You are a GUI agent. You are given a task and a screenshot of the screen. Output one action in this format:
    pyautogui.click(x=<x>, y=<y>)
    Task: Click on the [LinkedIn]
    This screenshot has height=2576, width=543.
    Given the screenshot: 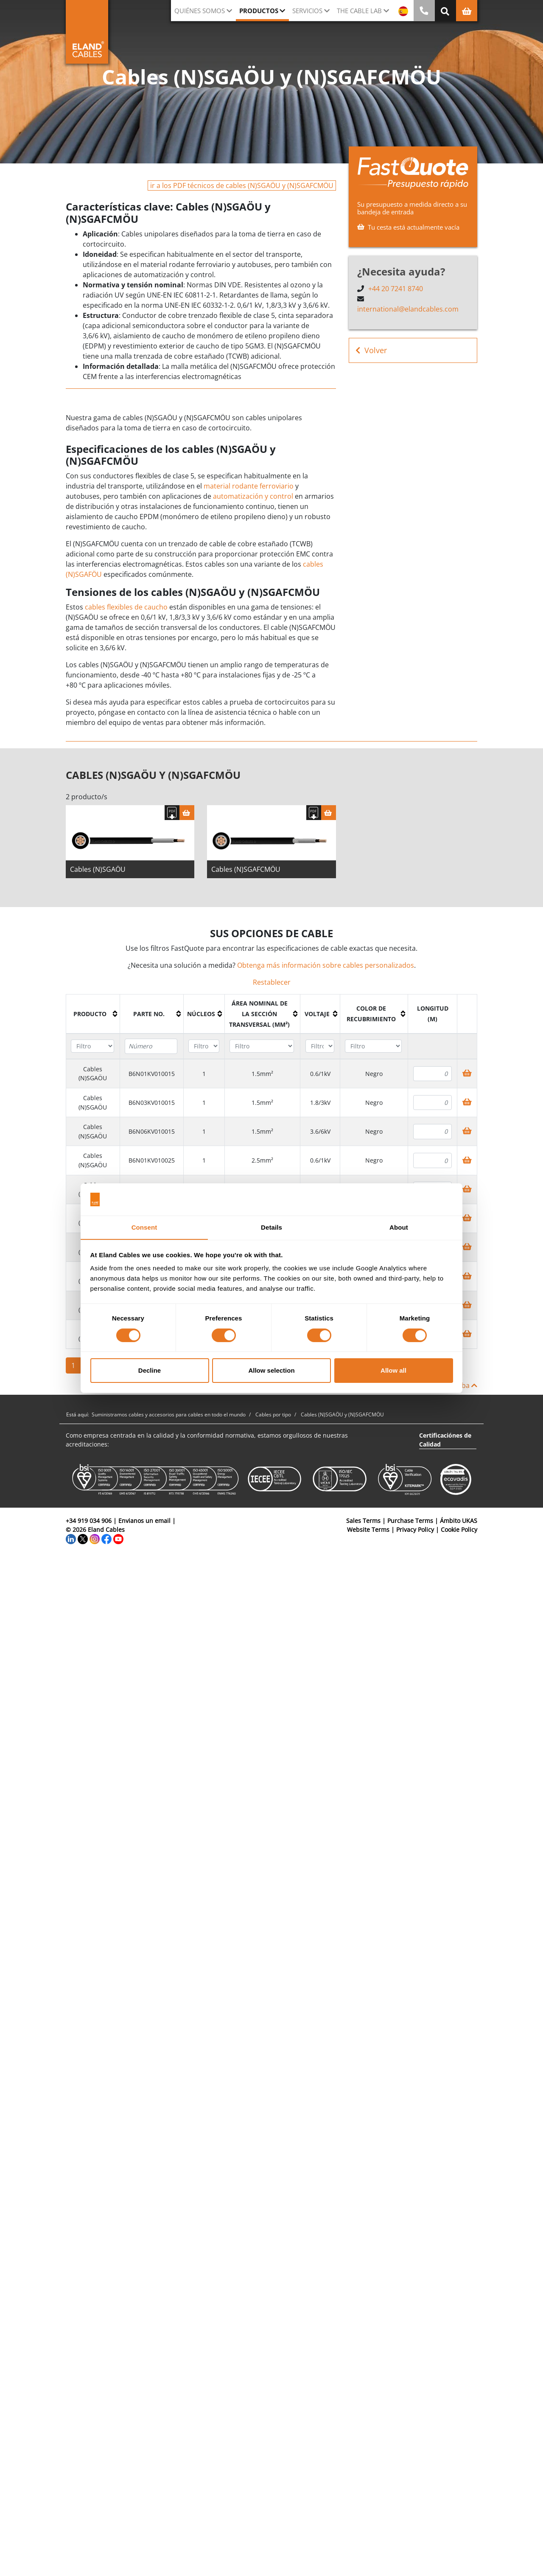 What is the action you would take?
    pyautogui.click(x=71, y=1538)
    